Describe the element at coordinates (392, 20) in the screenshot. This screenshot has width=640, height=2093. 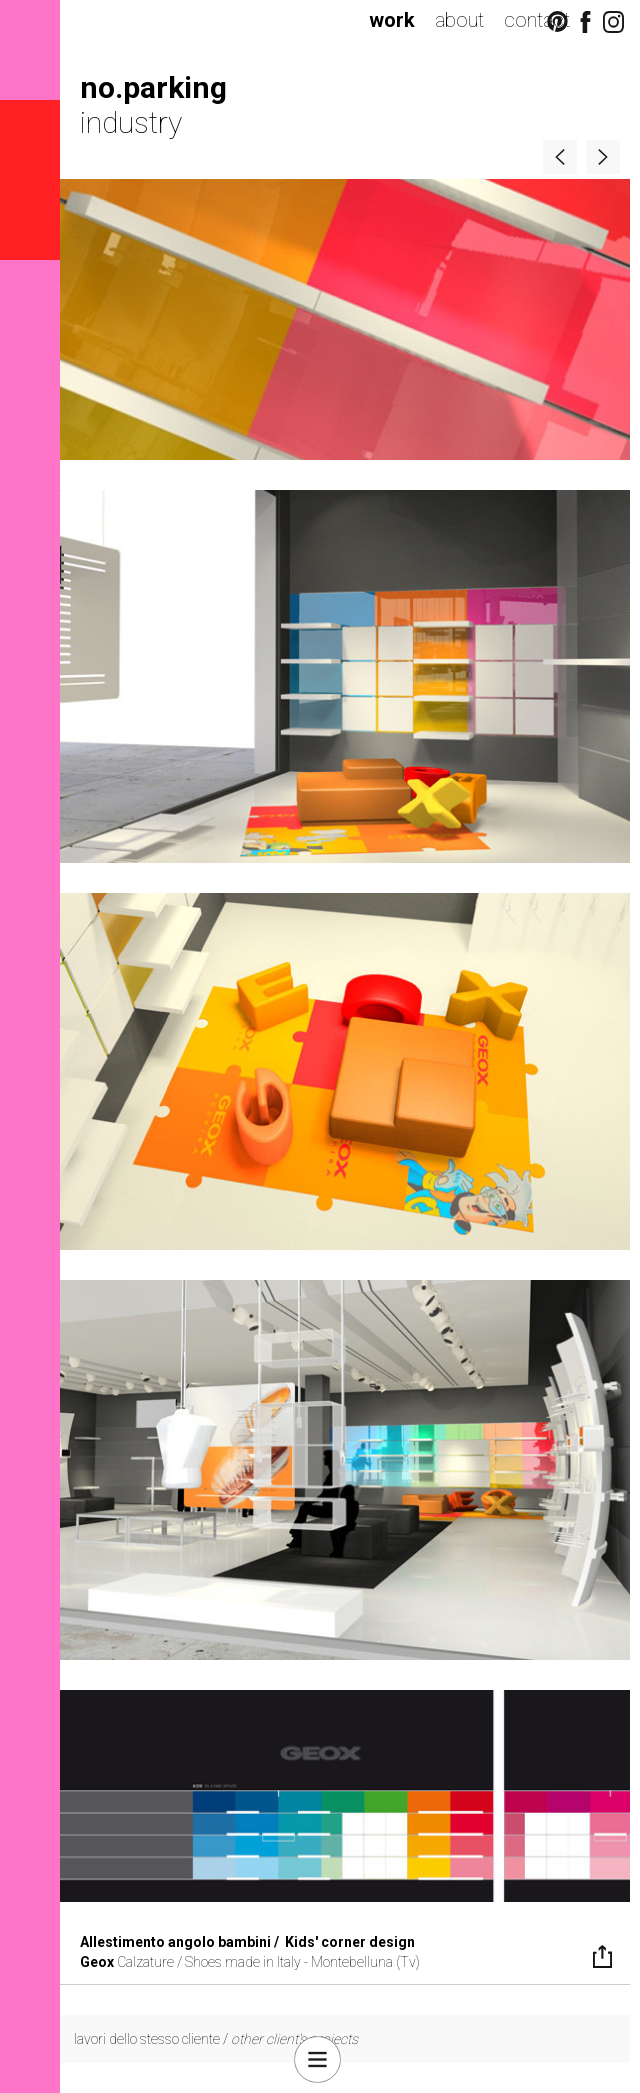
I see `work` at that location.